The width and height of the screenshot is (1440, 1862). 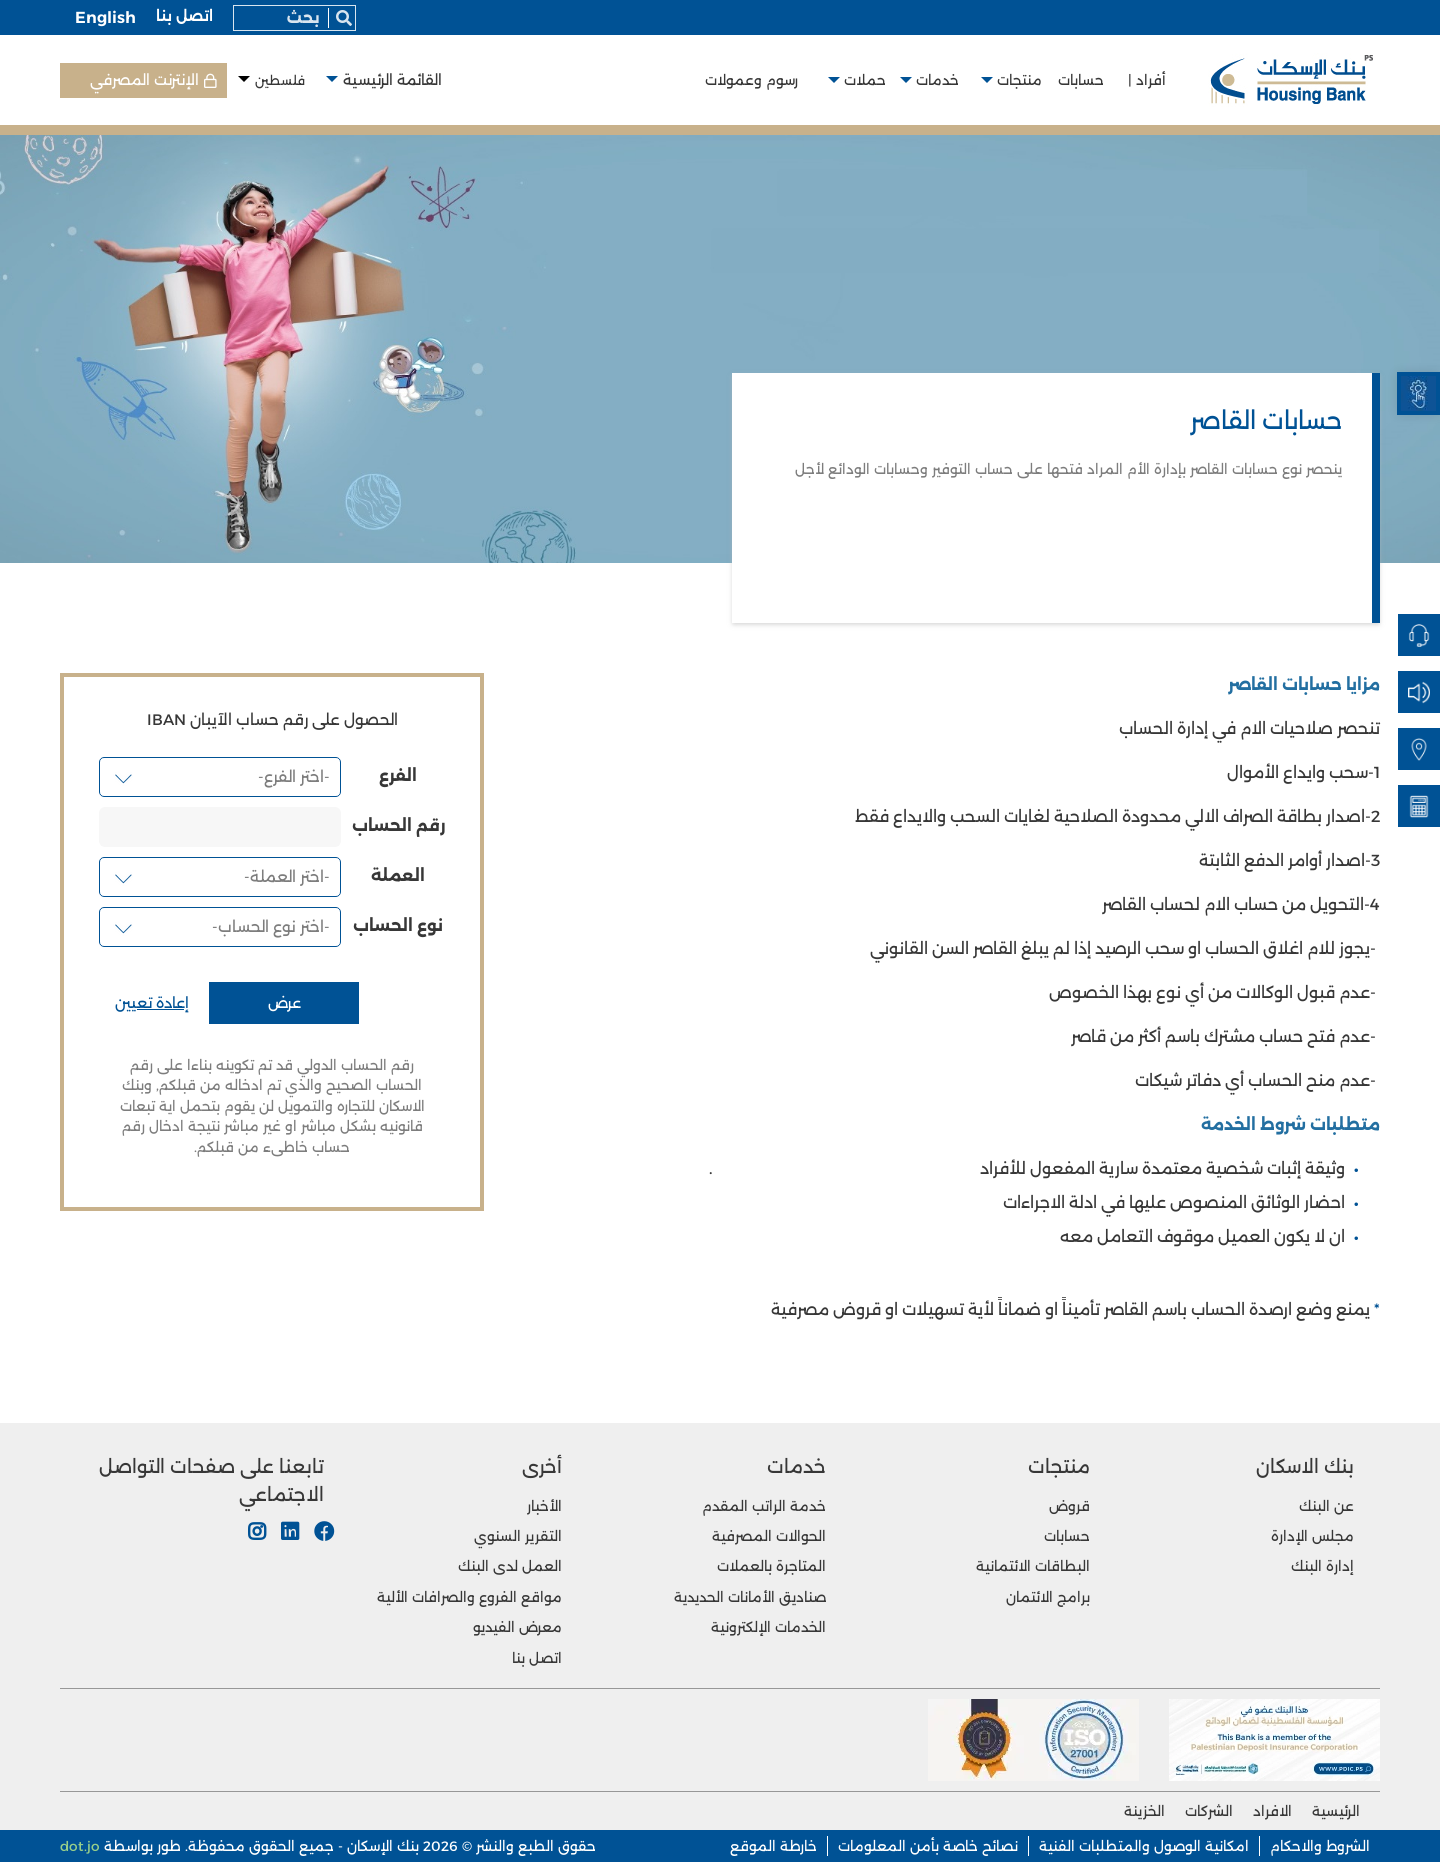 What do you see at coordinates (184, 16) in the screenshot?
I see `اتصل بنا` at bounding box center [184, 16].